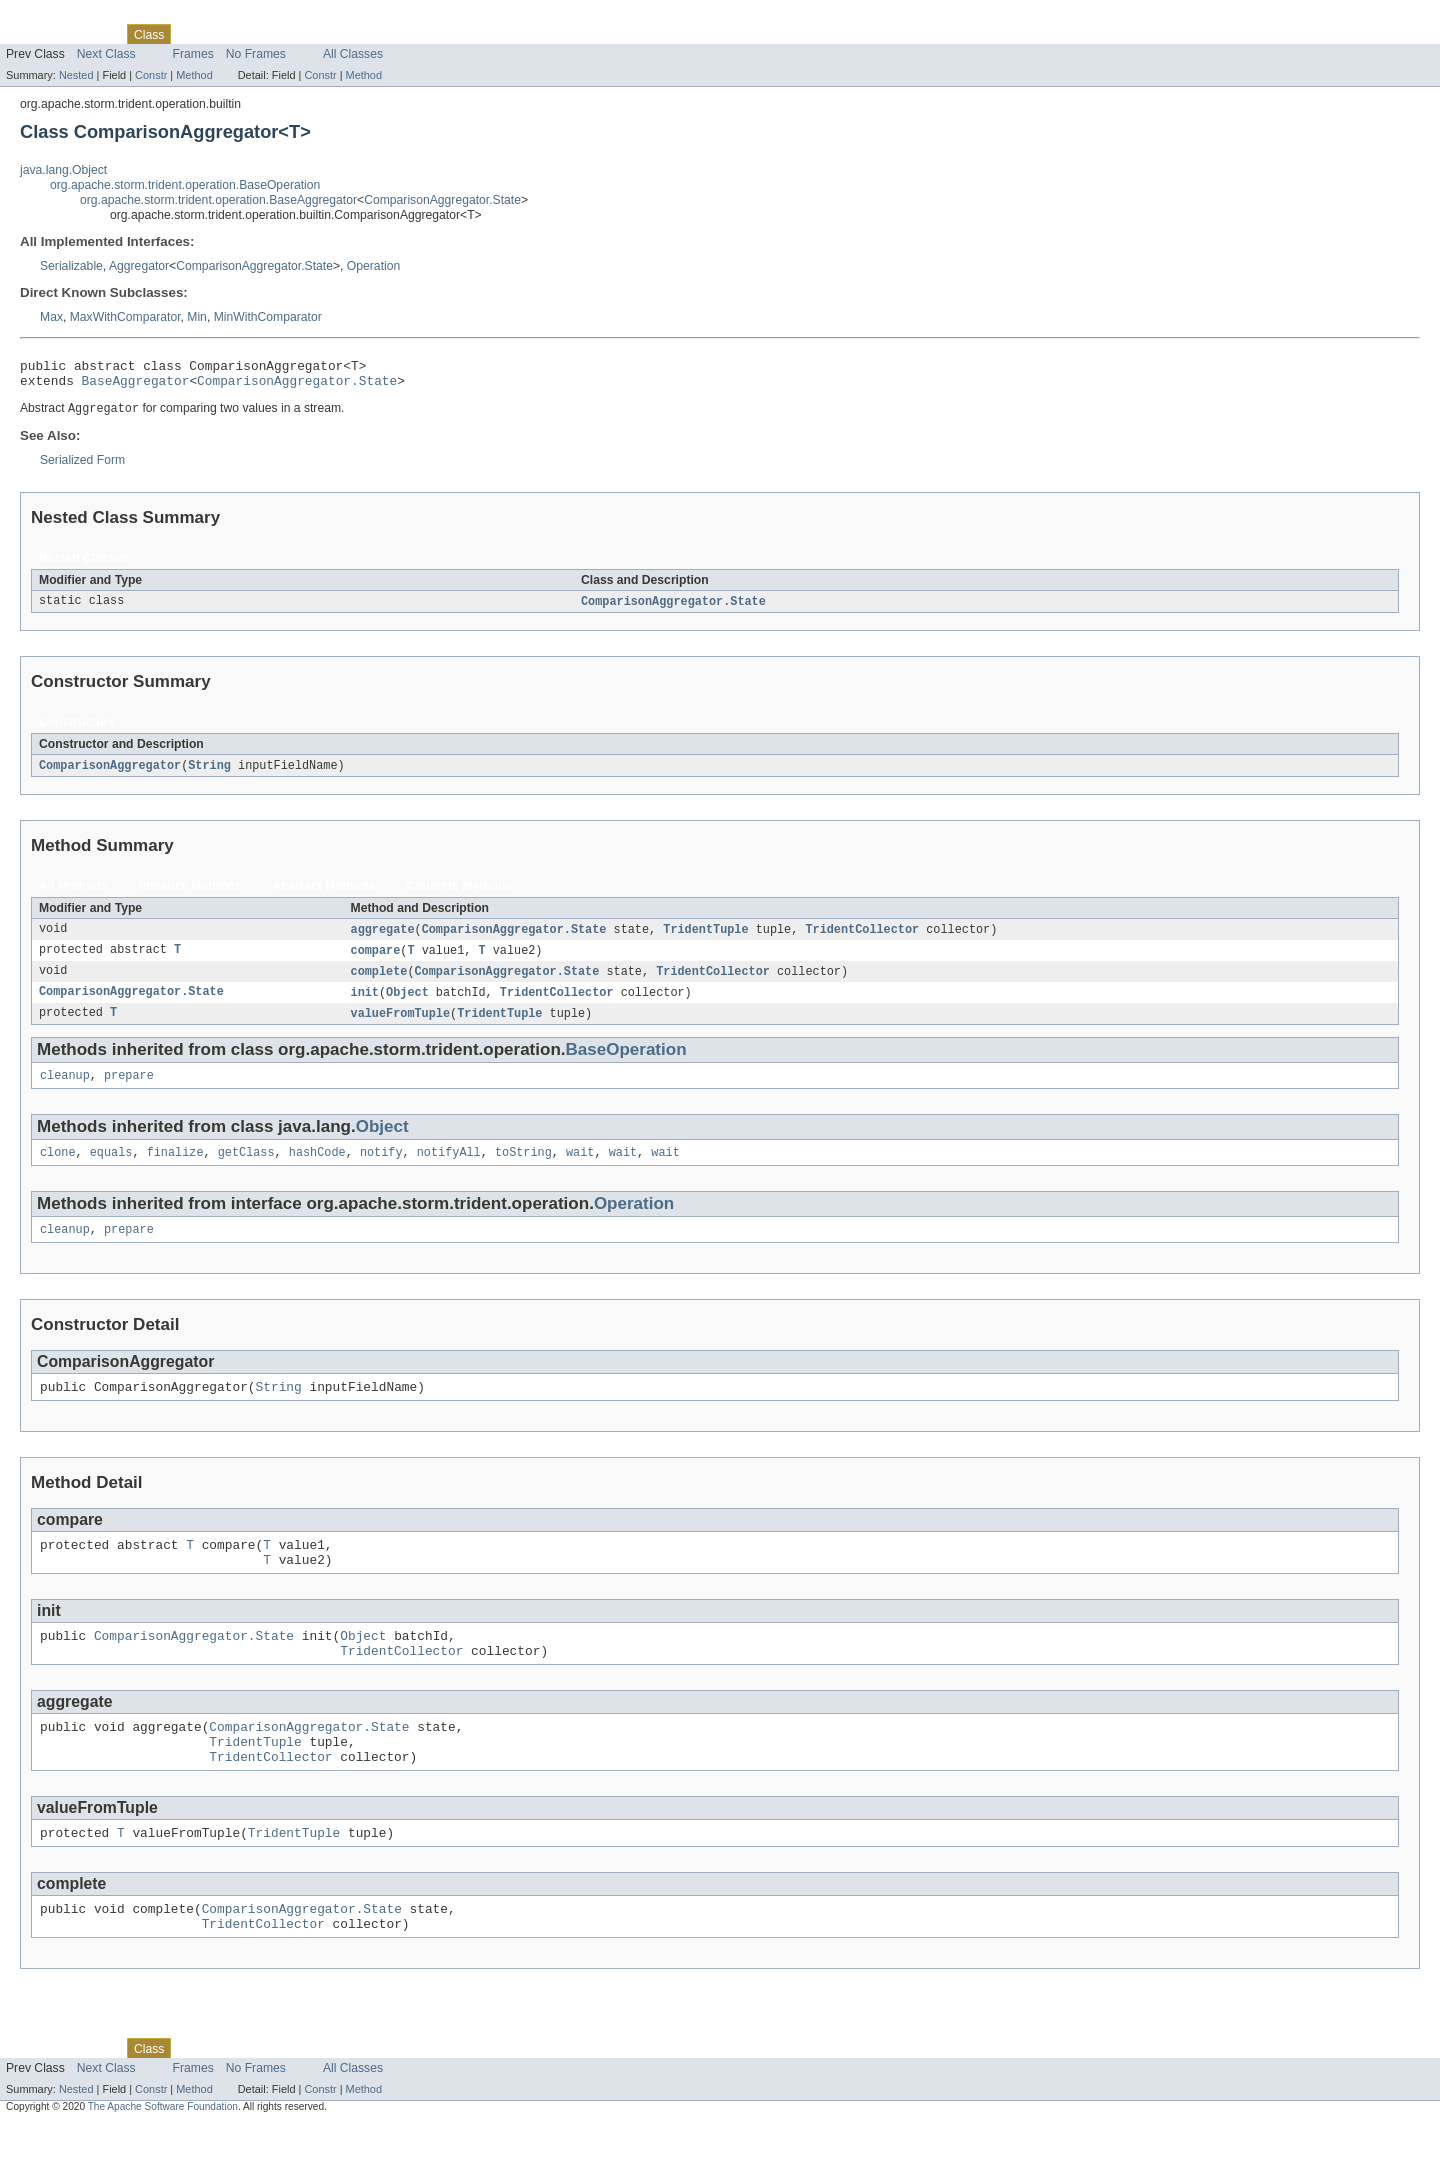  I want to click on Help, so click(381, 34).